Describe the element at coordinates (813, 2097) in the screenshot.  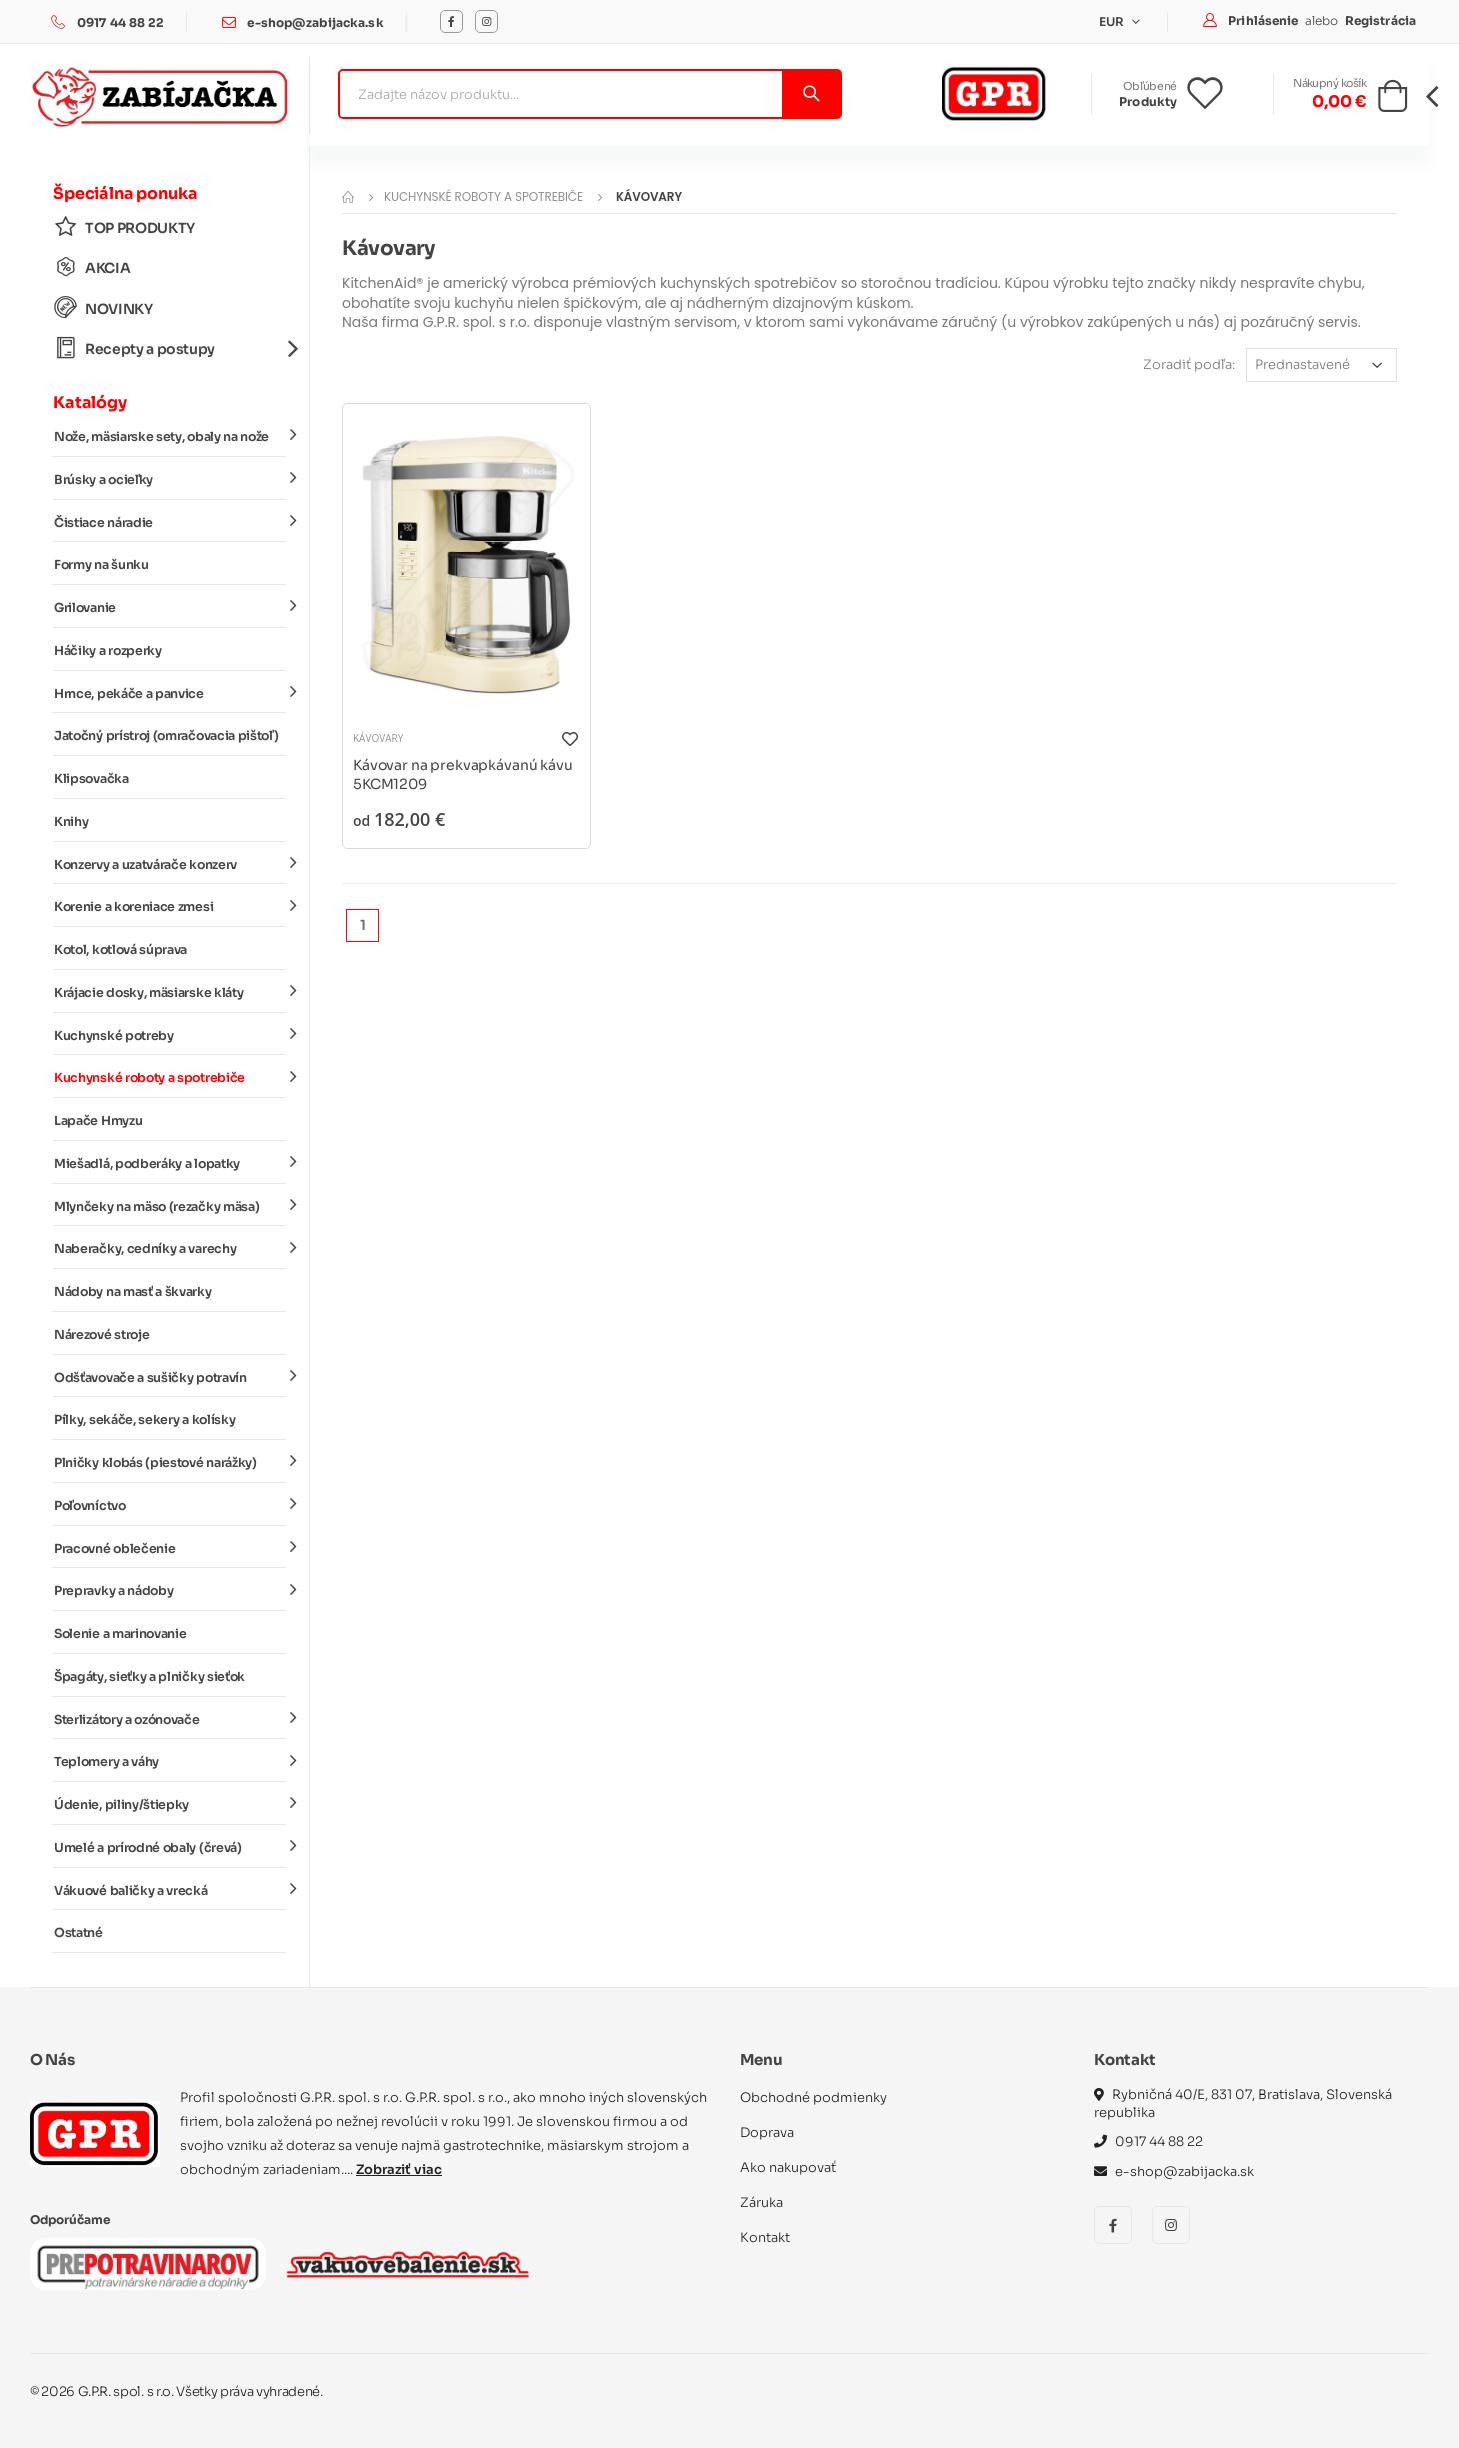
I see `Obchodné podmienky` at that location.